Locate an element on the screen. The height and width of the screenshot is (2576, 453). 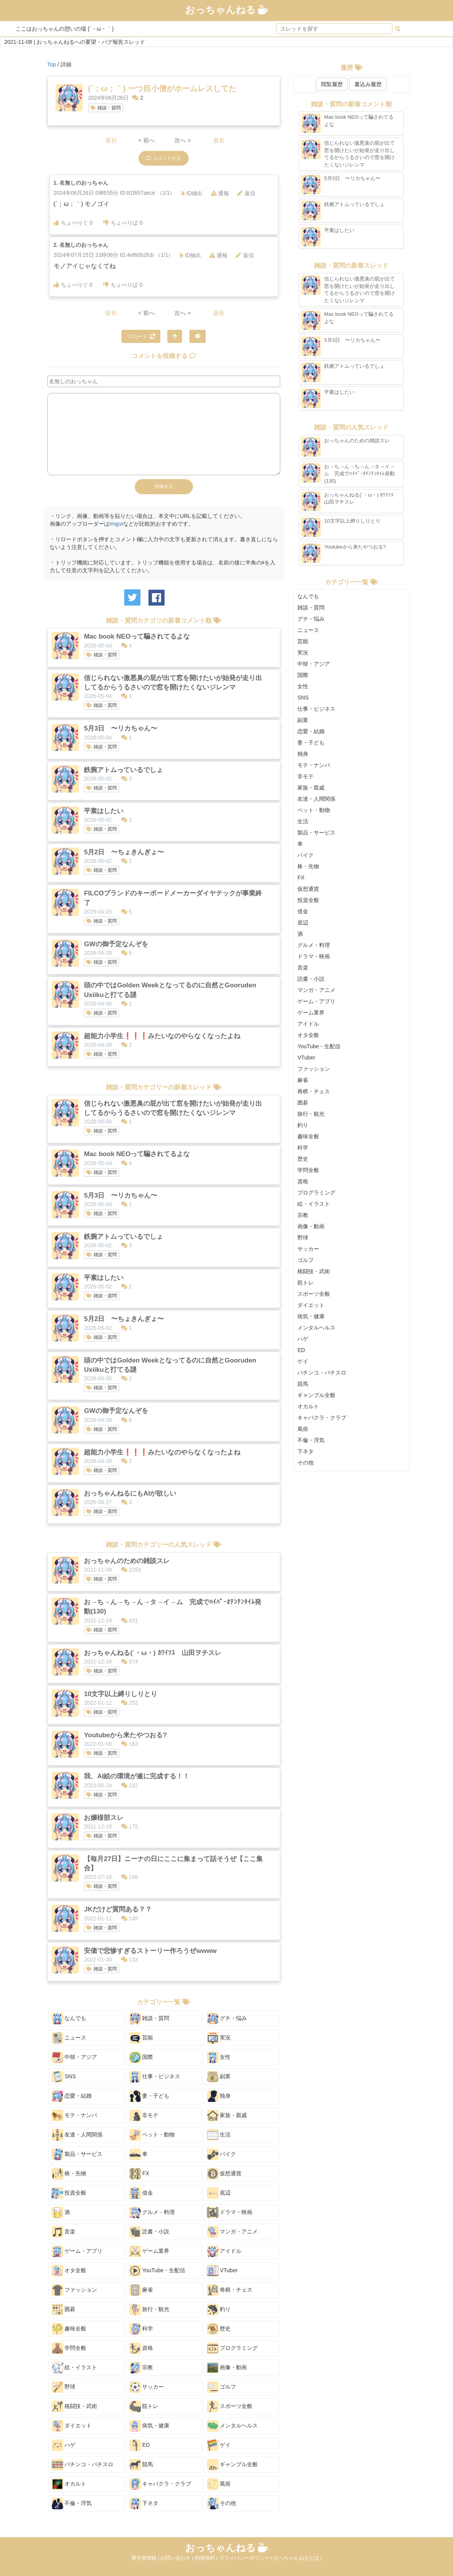
実況 is located at coordinates (219, 2038).